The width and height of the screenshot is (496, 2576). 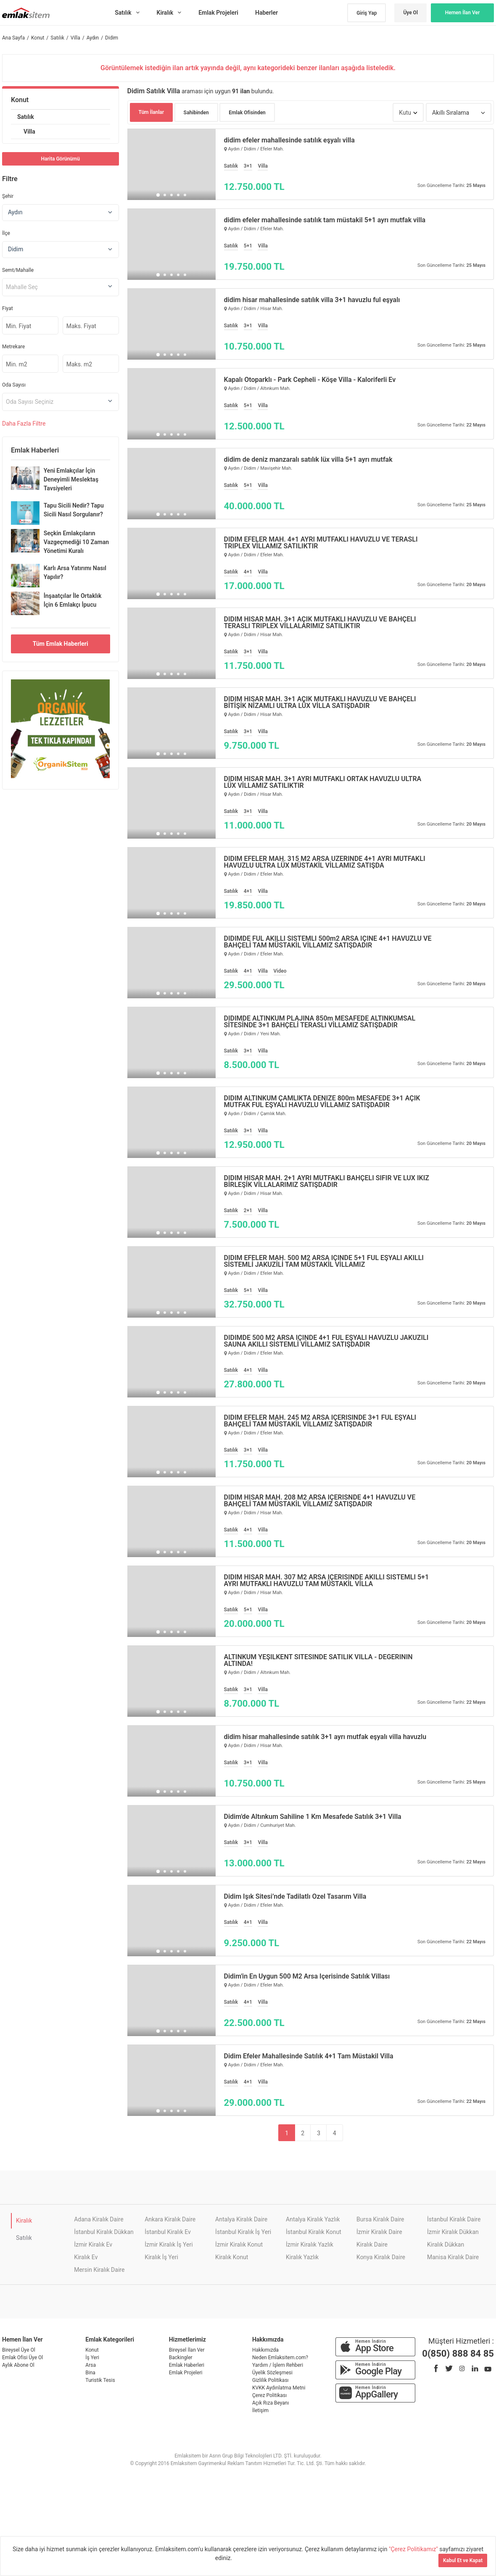 What do you see at coordinates (327, 1181) in the screenshot?
I see `DİDİM HİSAR MAH. 2+1 AYRI MUTFAKLI BAHÇELİ SIFIR VE LÜX İKİZ BİRLEŞİK VİLLALARIMIZ SATIŞDADIR` at bounding box center [327, 1181].